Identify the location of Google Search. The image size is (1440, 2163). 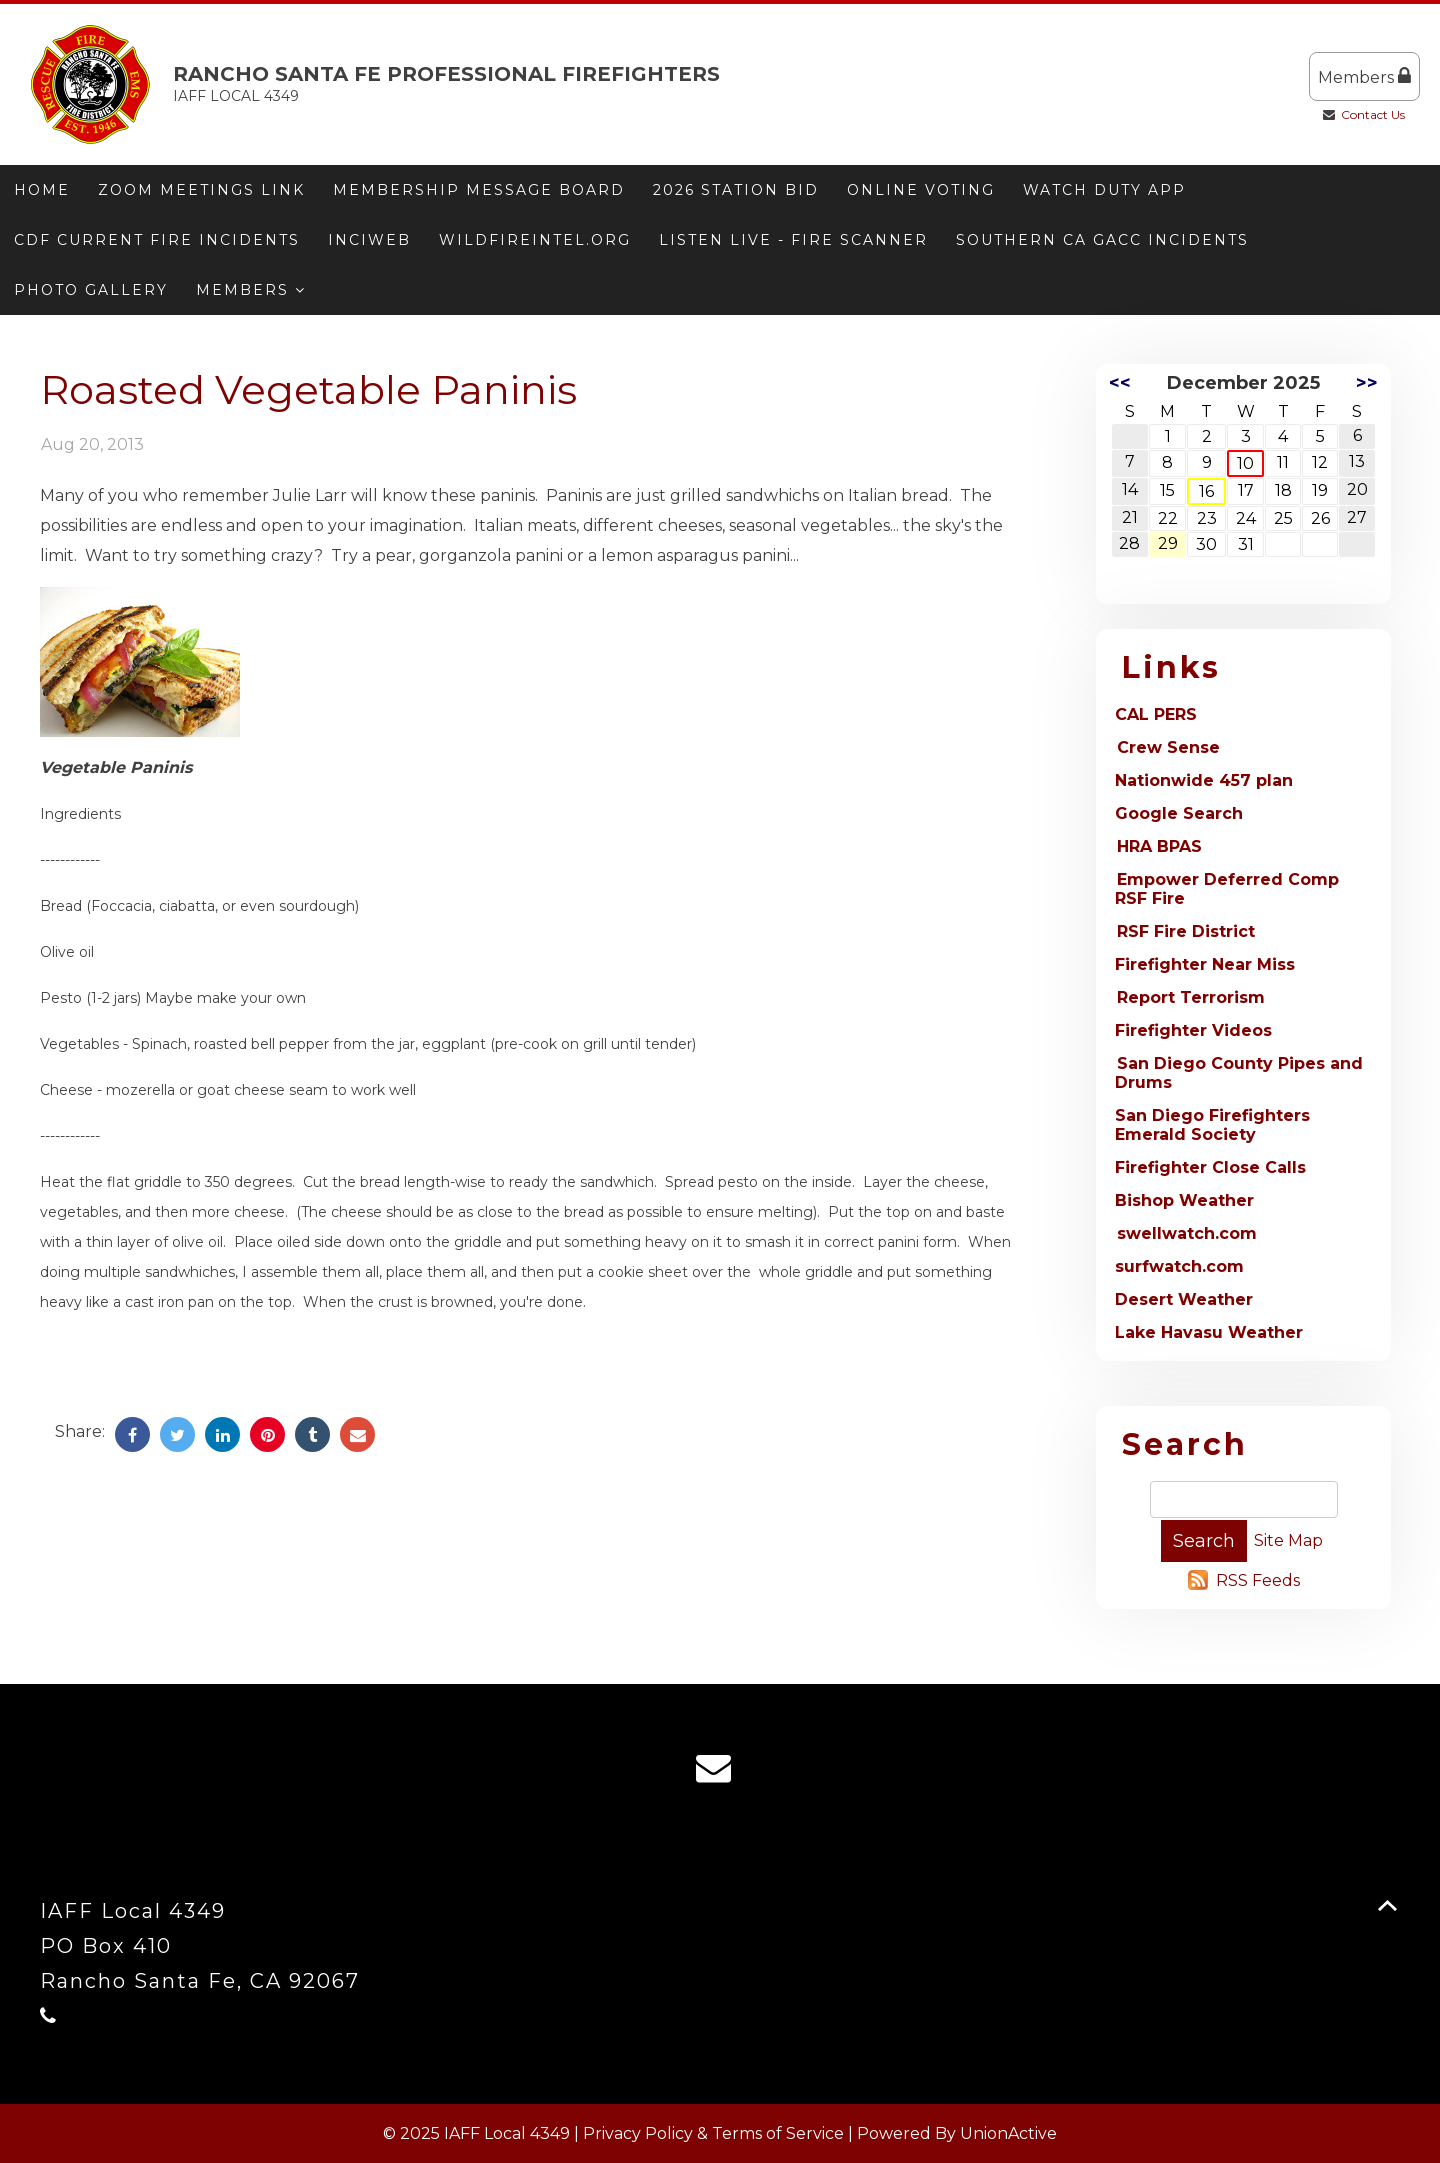
(1179, 813).